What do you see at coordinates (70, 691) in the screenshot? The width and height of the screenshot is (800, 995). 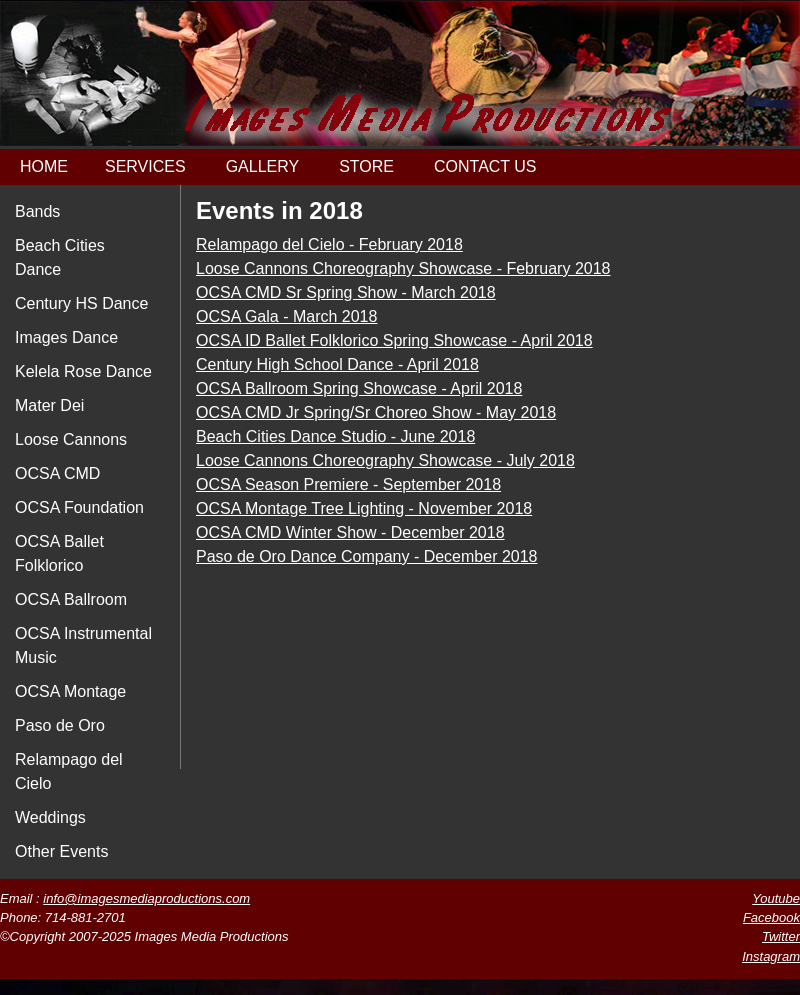 I see `OCSA Montage` at bounding box center [70, 691].